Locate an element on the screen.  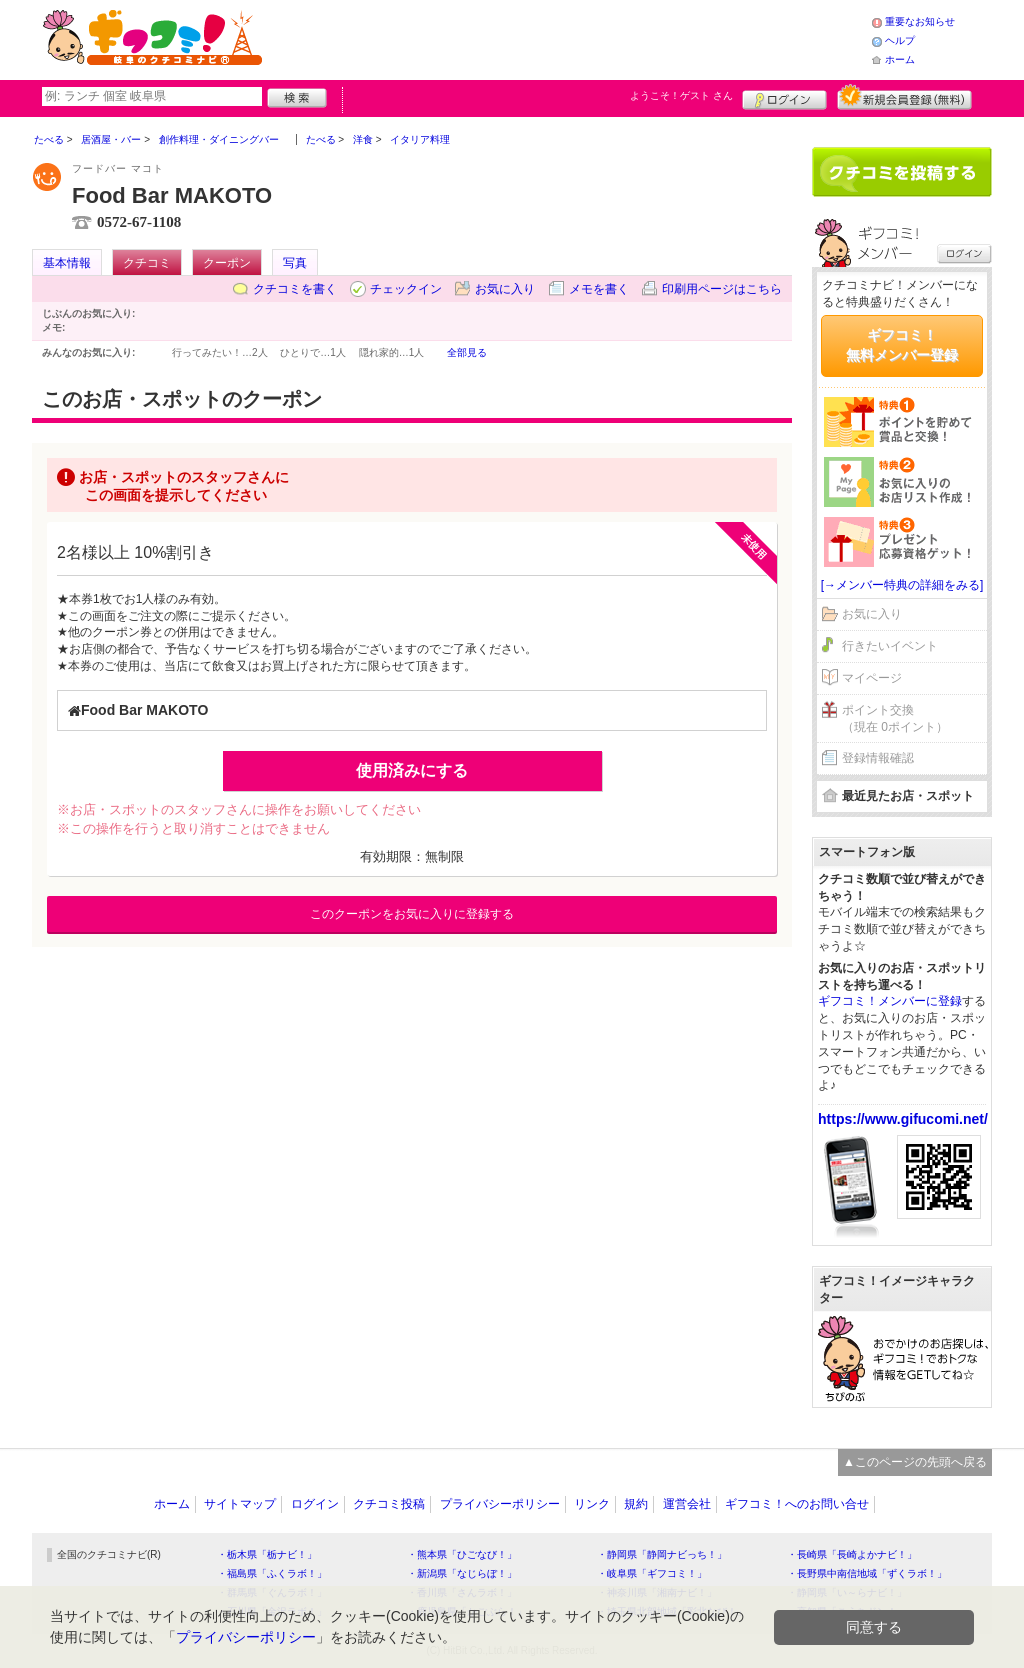
マイページ is located at coordinates (872, 678).